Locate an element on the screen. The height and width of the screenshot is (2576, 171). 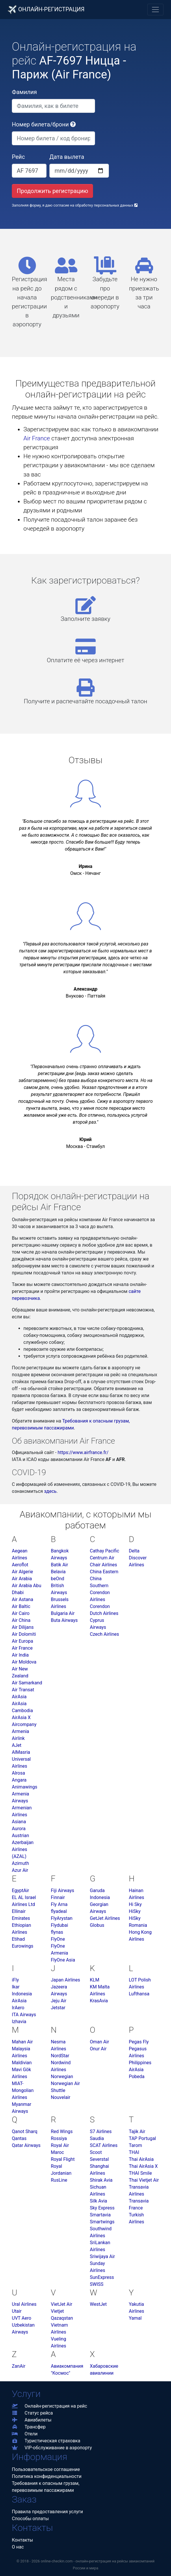
Политика конфиденциальности is located at coordinates (46, 2476).